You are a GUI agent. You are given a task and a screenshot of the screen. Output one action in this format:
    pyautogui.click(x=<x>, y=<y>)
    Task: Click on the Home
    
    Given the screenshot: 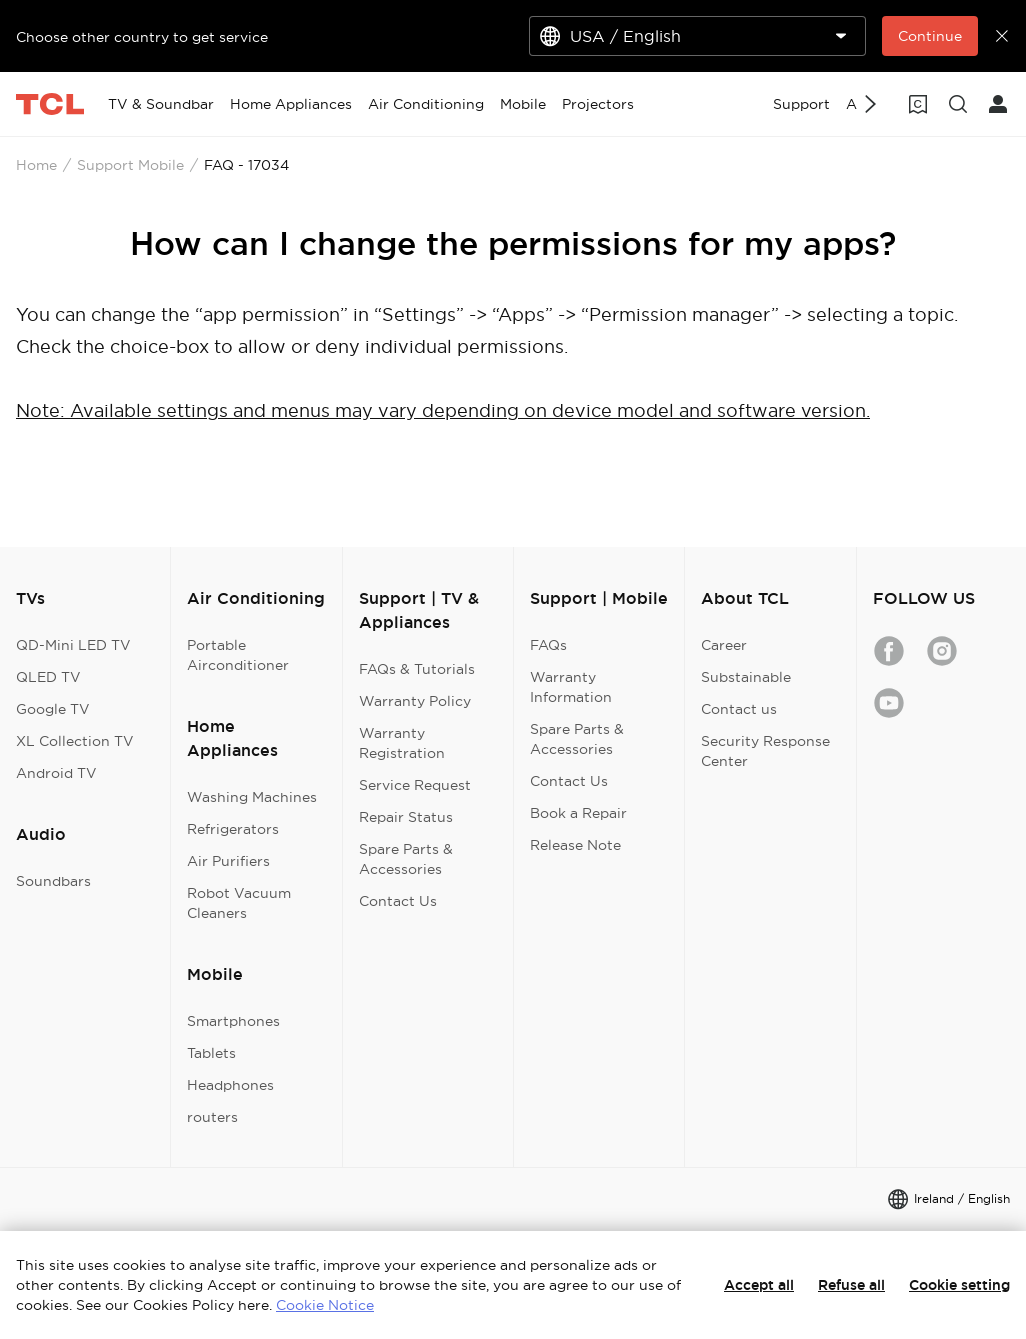 What is the action you would take?
    pyautogui.click(x=36, y=165)
    